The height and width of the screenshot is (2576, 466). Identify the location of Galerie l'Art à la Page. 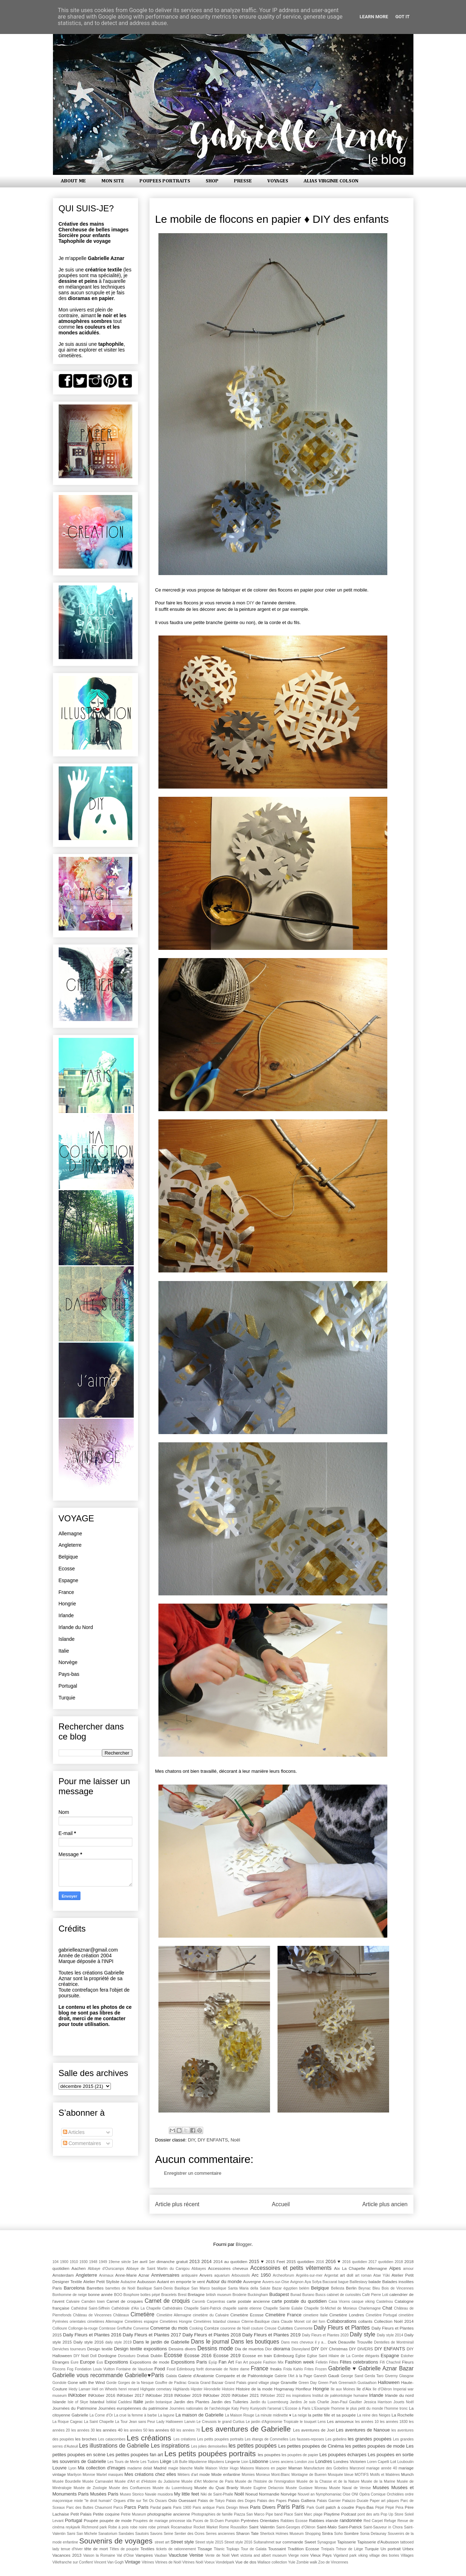
(293, 2376).